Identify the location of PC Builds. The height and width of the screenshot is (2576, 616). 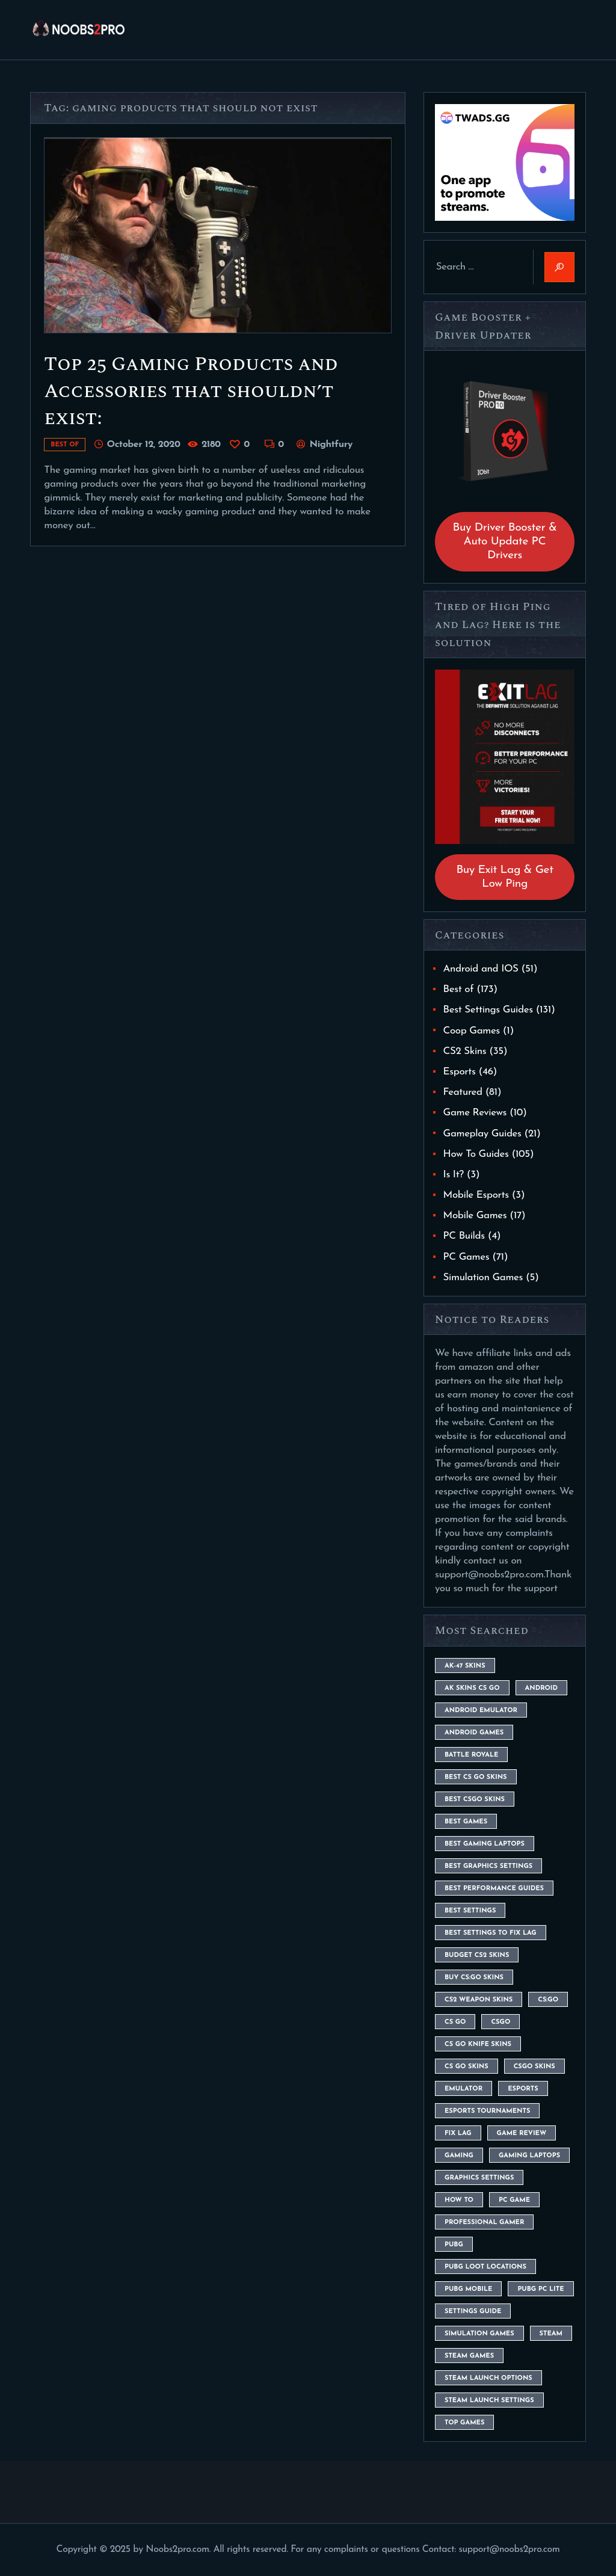
(464, 1236).